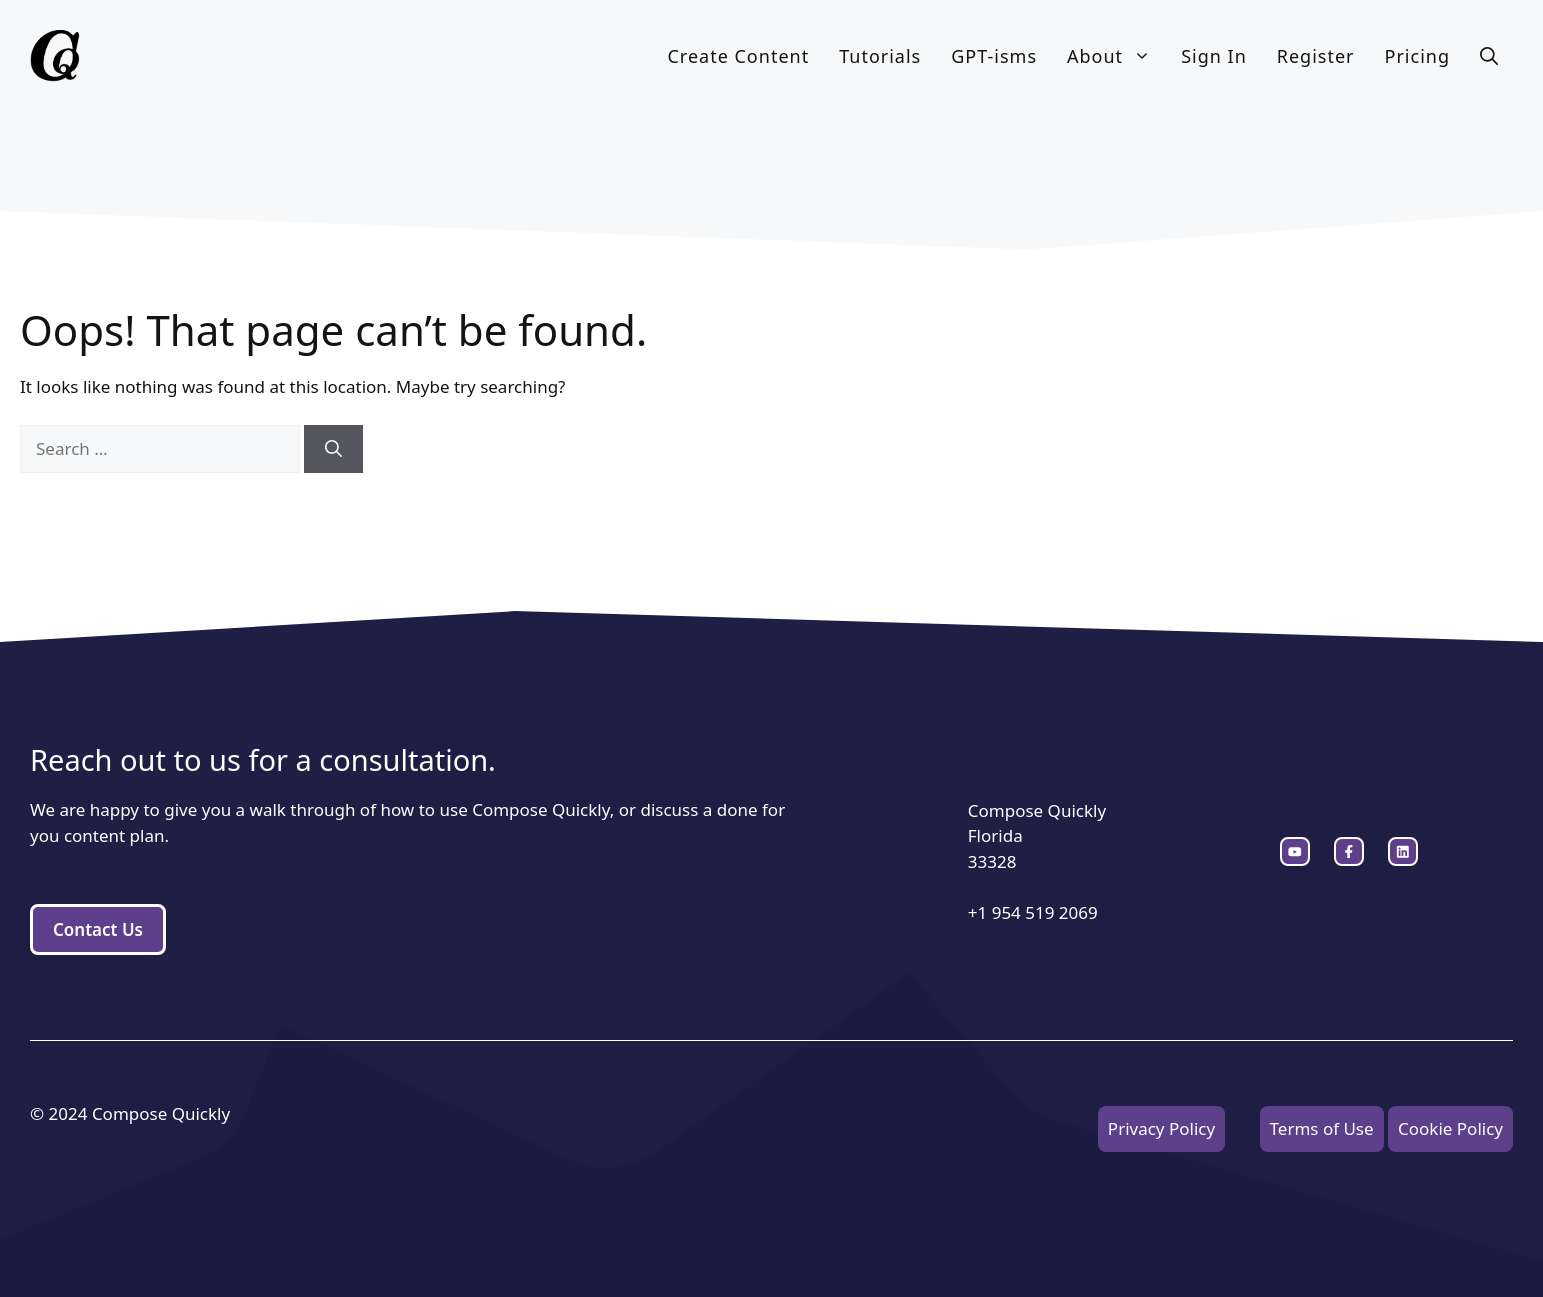 Image resolution: width=1543 pixels, height=1297 pixels. What do you see at coordinates (1417, 56) in the screenshot?
I see `Pricing` at bounding box center [1417, 56].